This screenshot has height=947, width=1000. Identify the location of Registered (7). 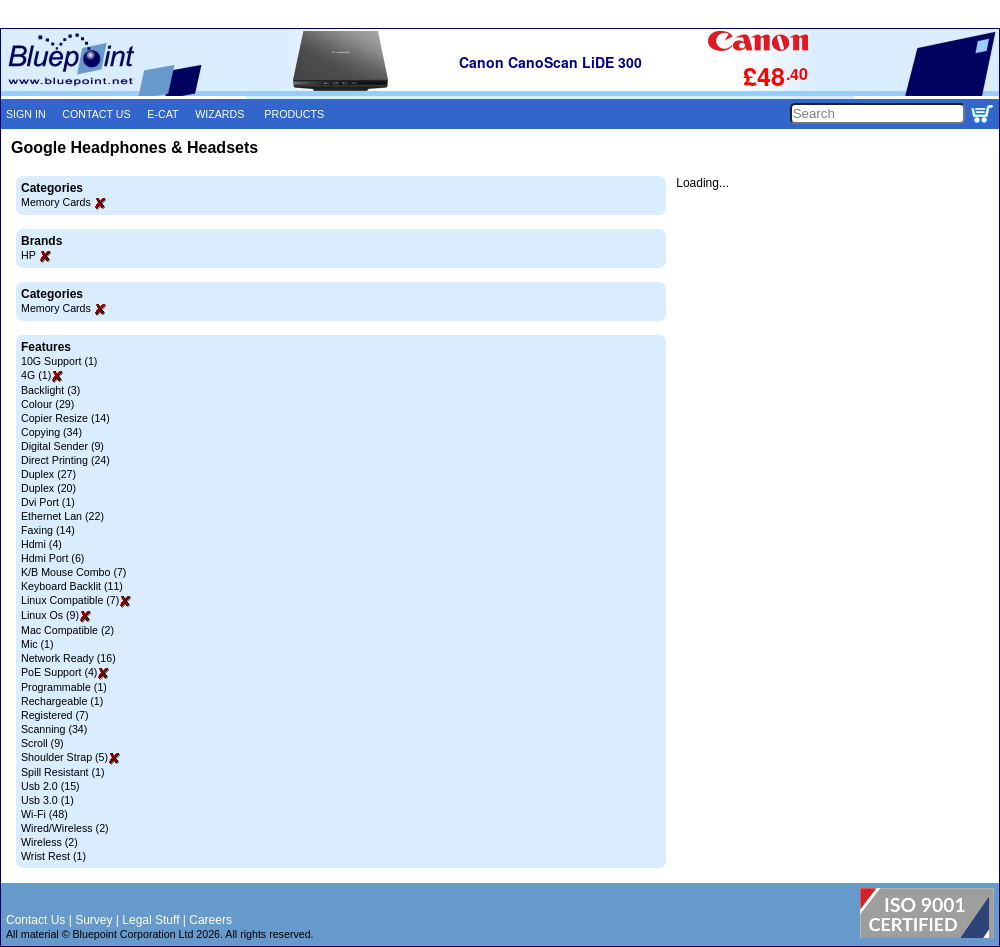
(55, 715).